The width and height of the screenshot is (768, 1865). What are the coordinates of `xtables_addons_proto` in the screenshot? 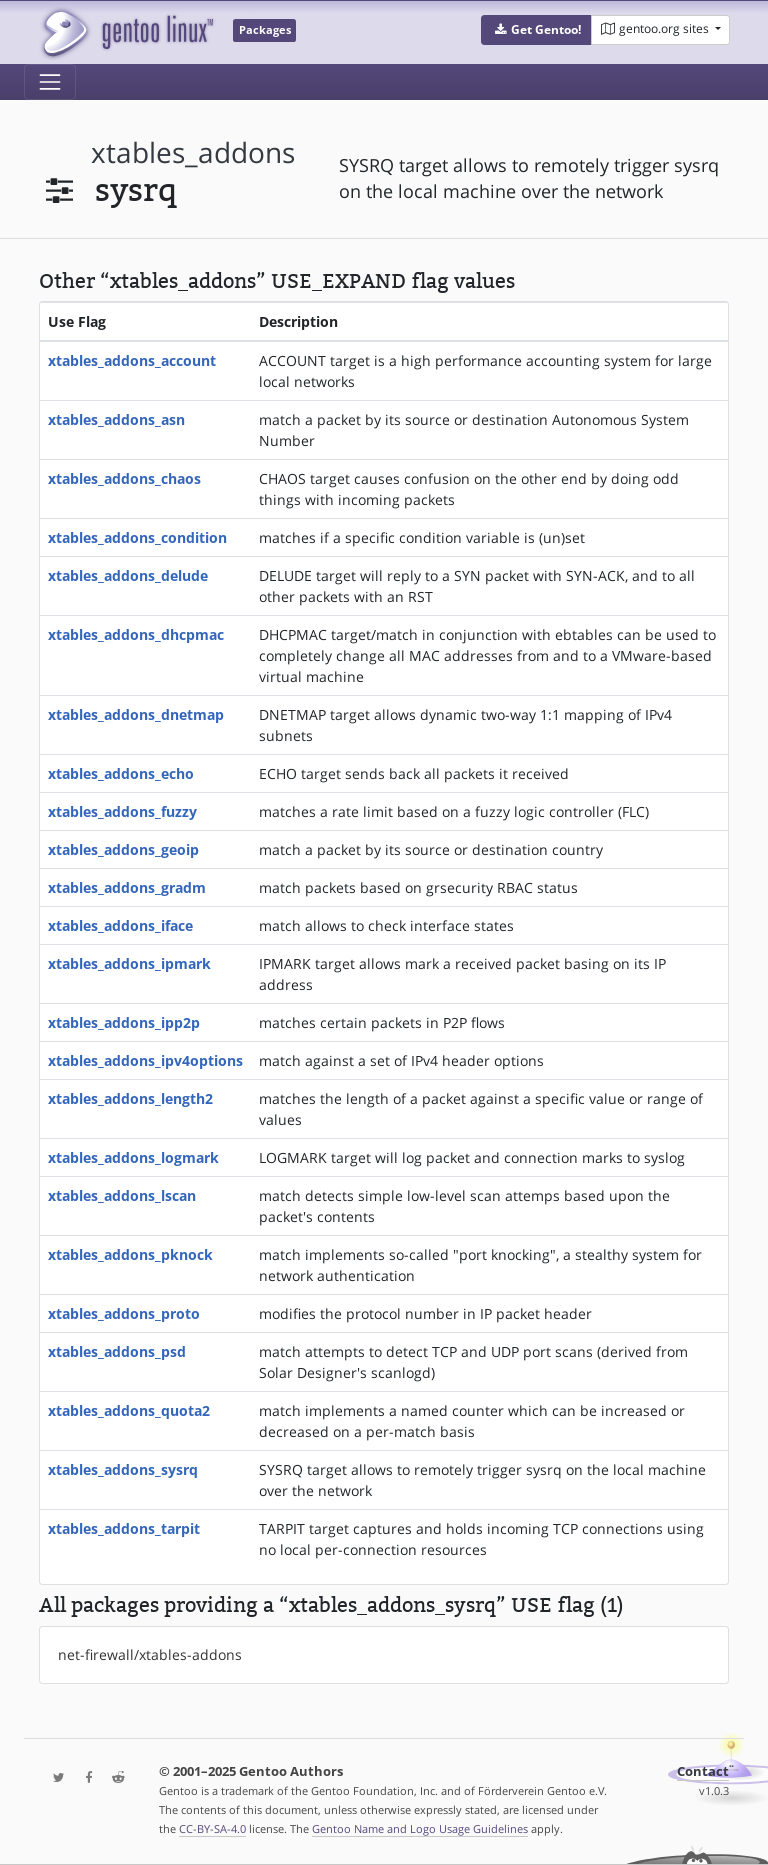 It's located at (124, 1313).